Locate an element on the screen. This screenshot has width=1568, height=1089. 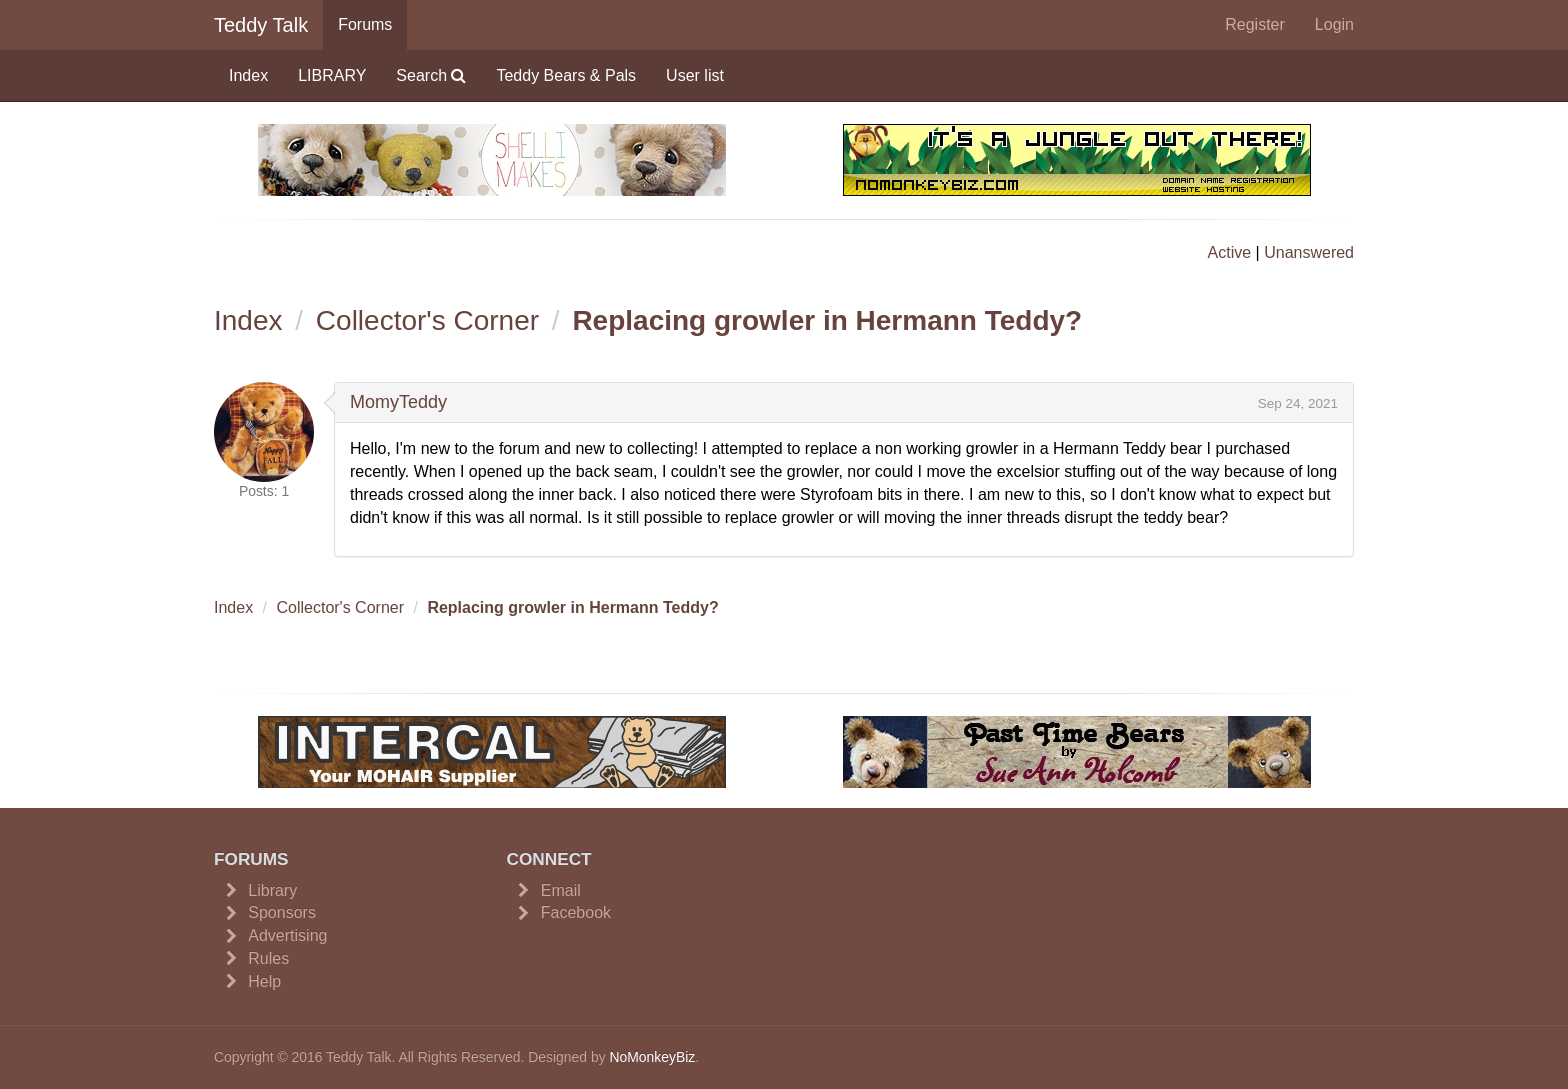
User list is located at coordinates (695, 75).